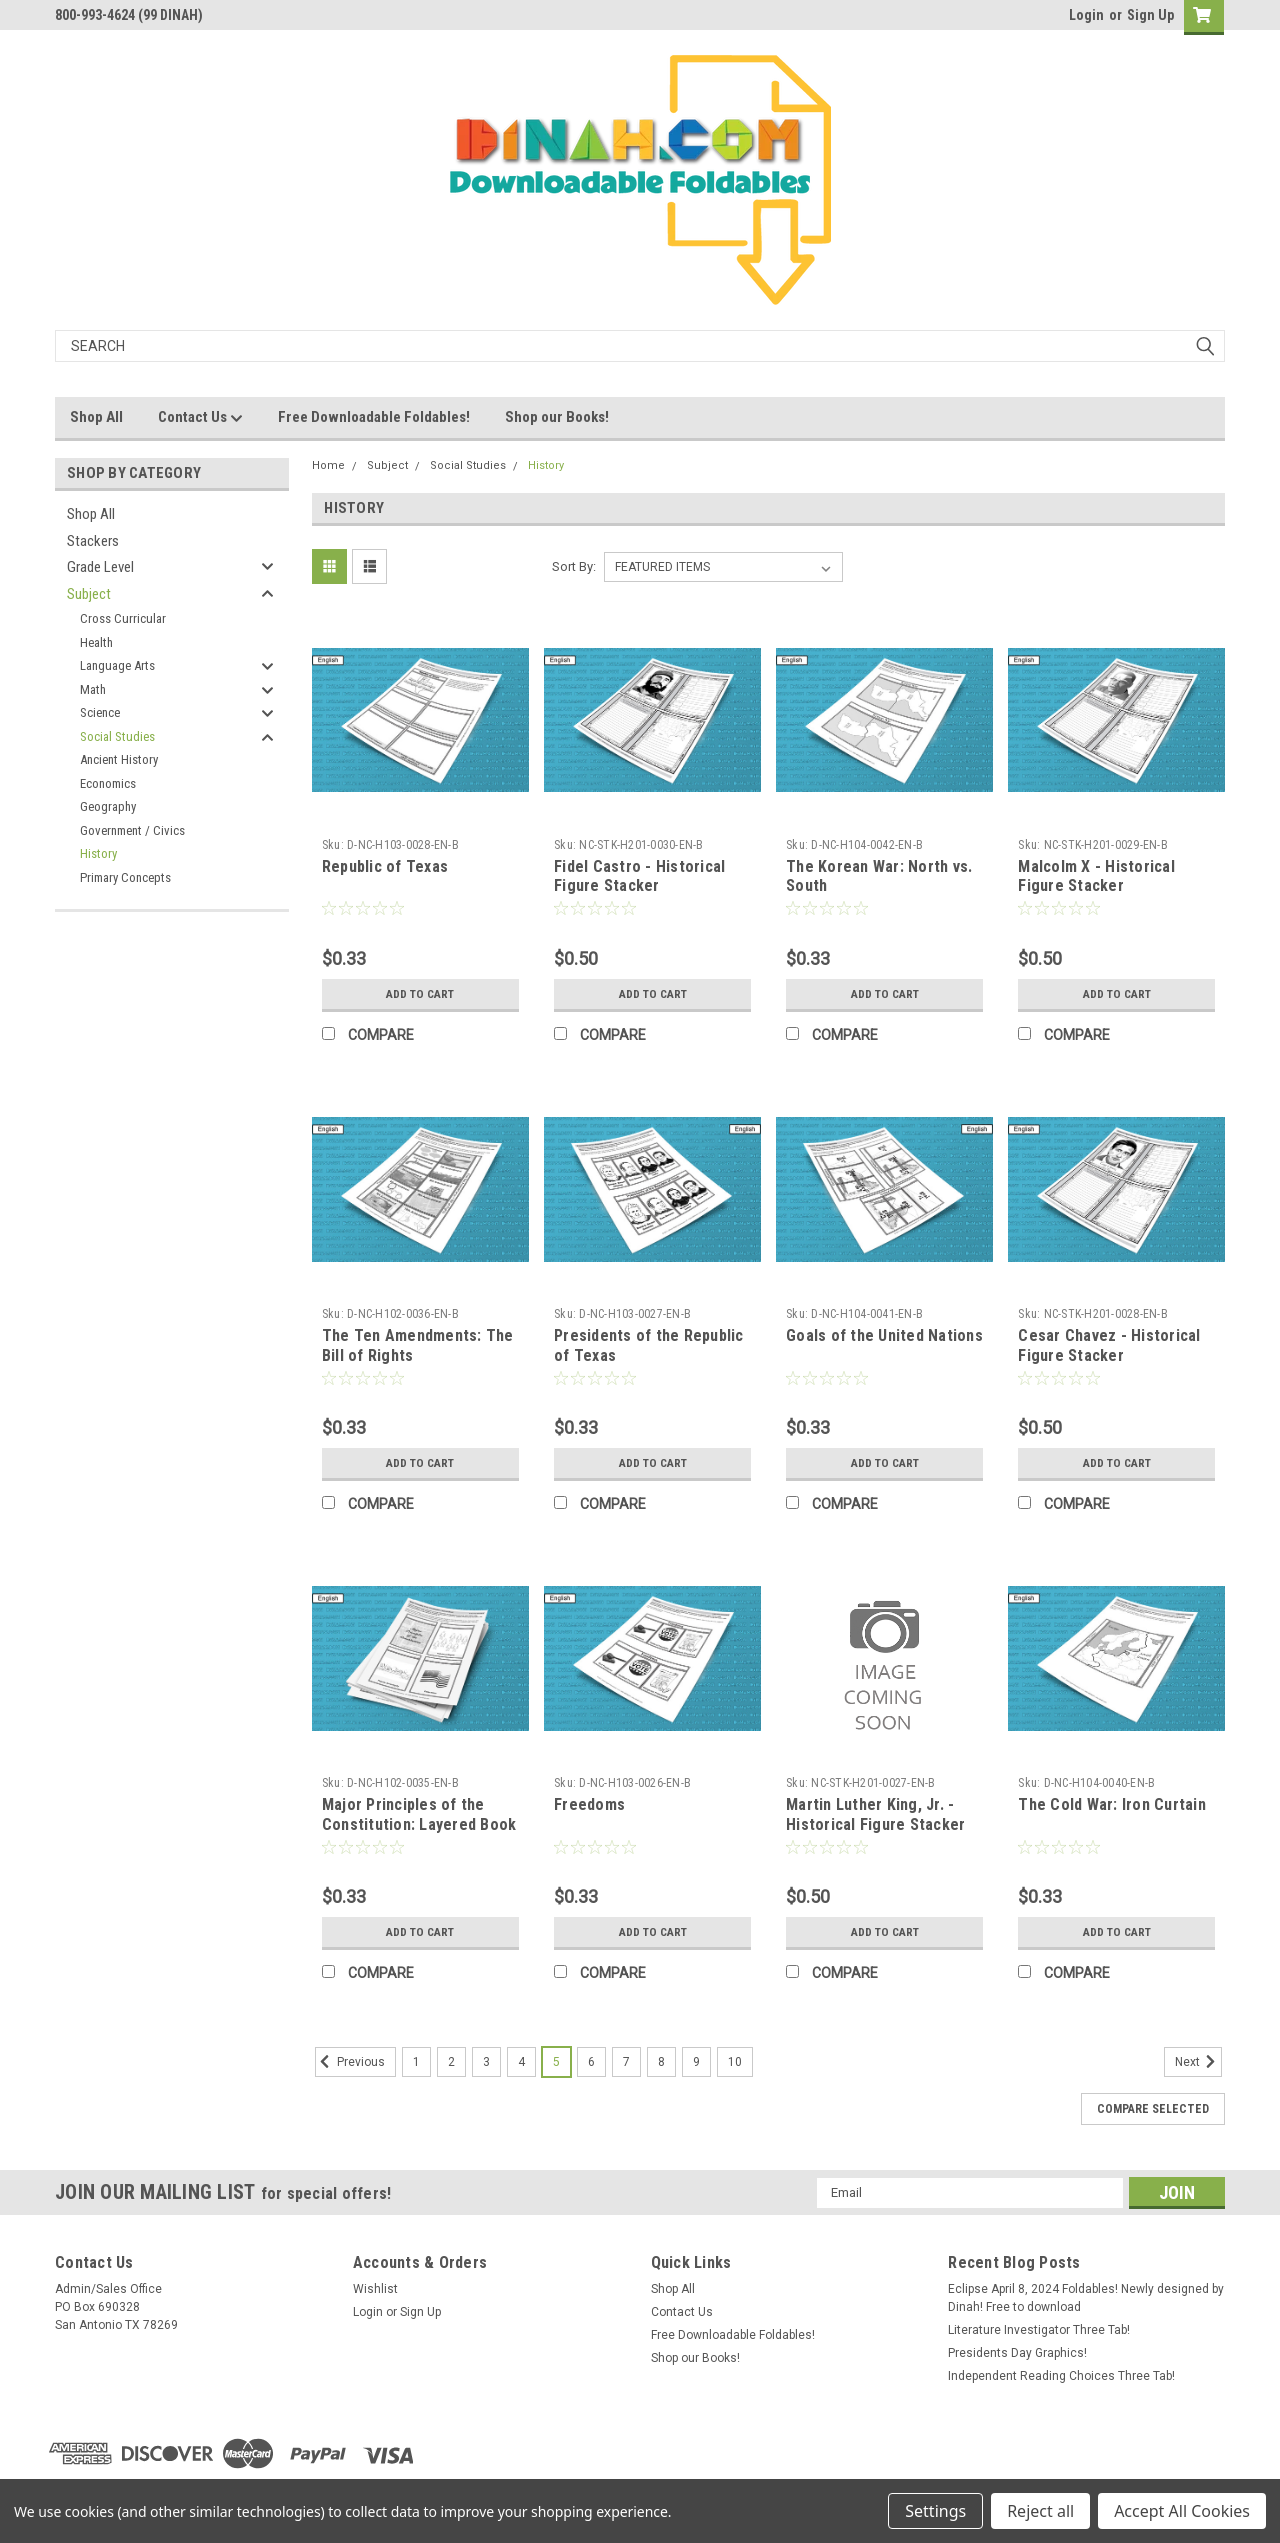 The image size is (1280, 2543). I want to click on History, so click(98, 853).